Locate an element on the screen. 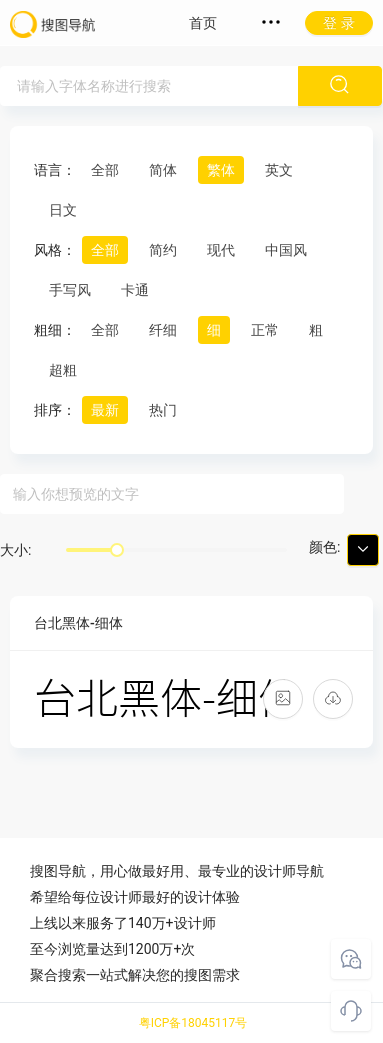 Image resolution: width=383 pixels, height=1043 pixels. 首页 is located at coordinates (203, 23).